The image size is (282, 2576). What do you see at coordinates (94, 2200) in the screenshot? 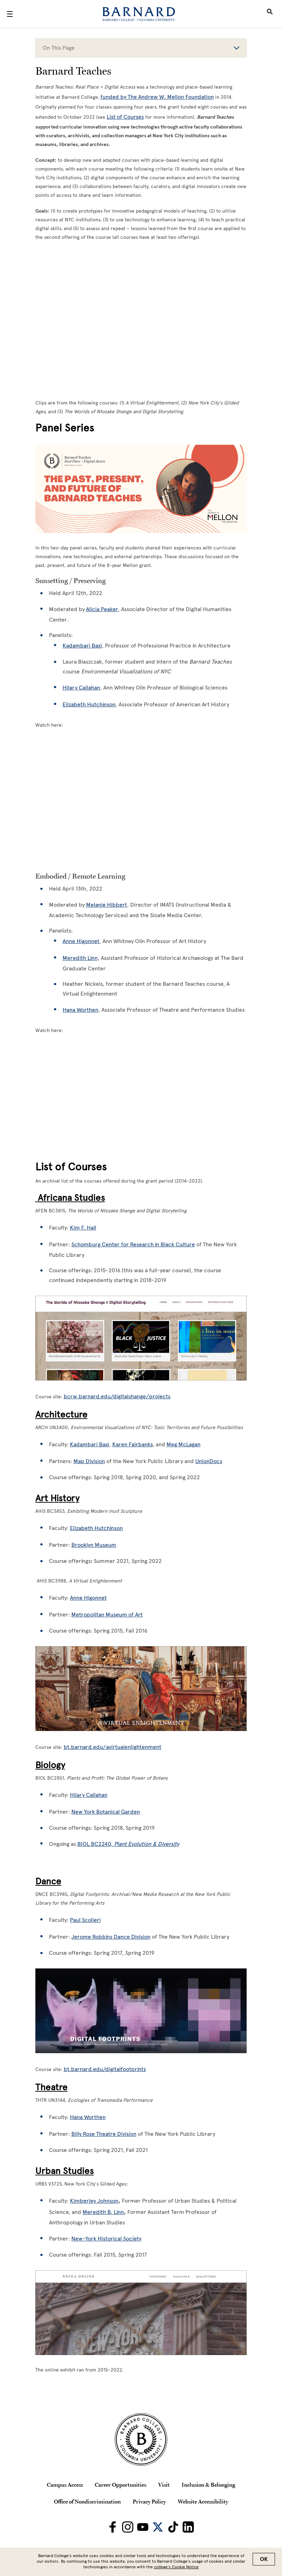
I see `Kimberley Johnson` at bounding box center [94, 2200].